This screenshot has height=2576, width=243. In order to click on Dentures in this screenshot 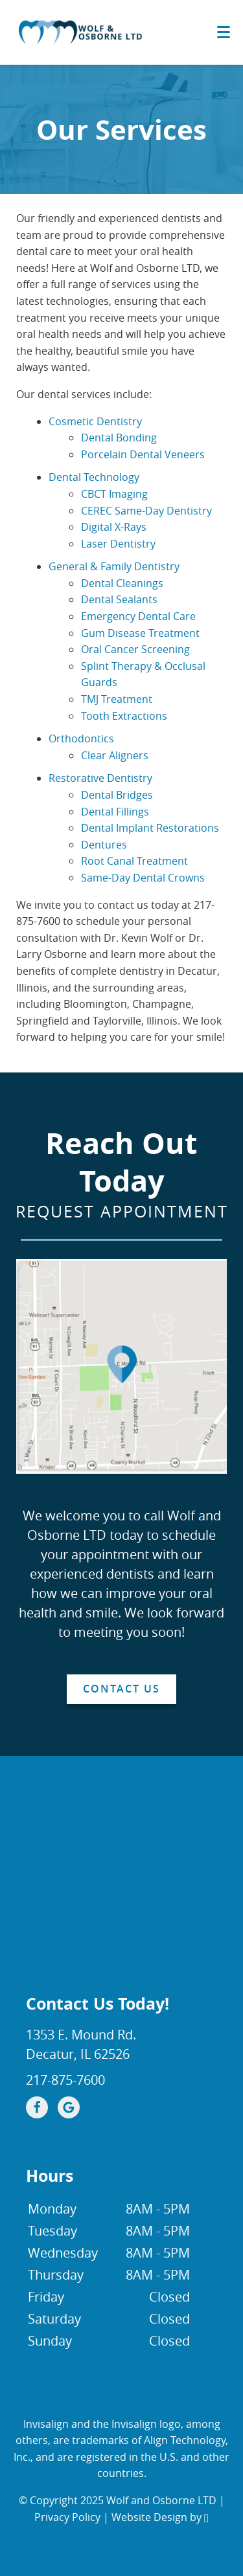, I will do `click(104, 845)`.